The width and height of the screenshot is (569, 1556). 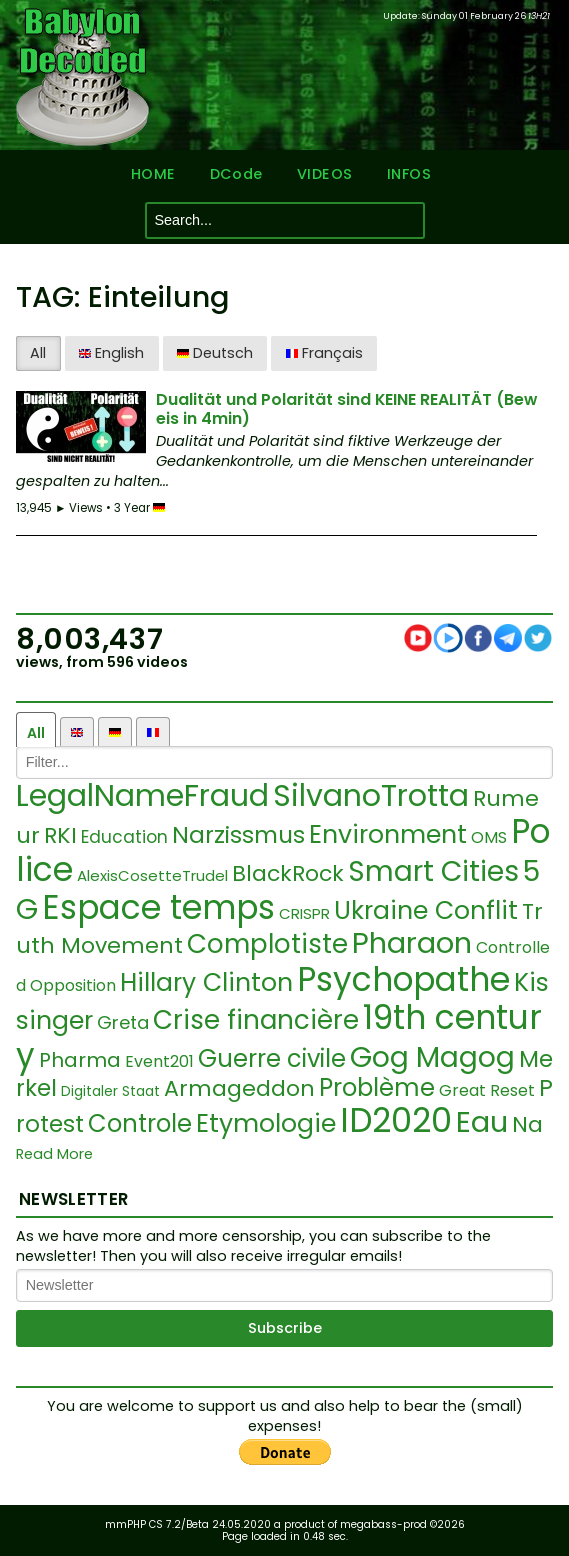 What do you see at coordinates (272, 1058) in the screenshot?
I see `Guerre civile` at bounding box center [272, 1058].